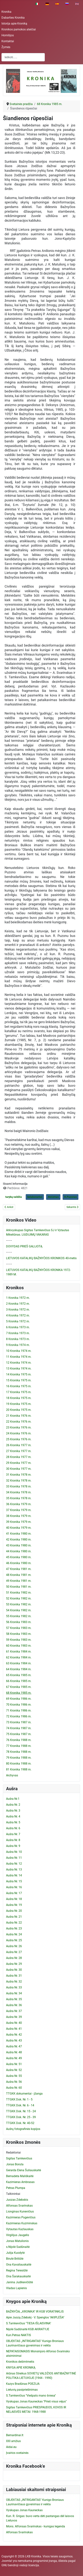 The image size is (83, 2576). I want to click on 6 Kronika 1973 m., so click(18, 1327).